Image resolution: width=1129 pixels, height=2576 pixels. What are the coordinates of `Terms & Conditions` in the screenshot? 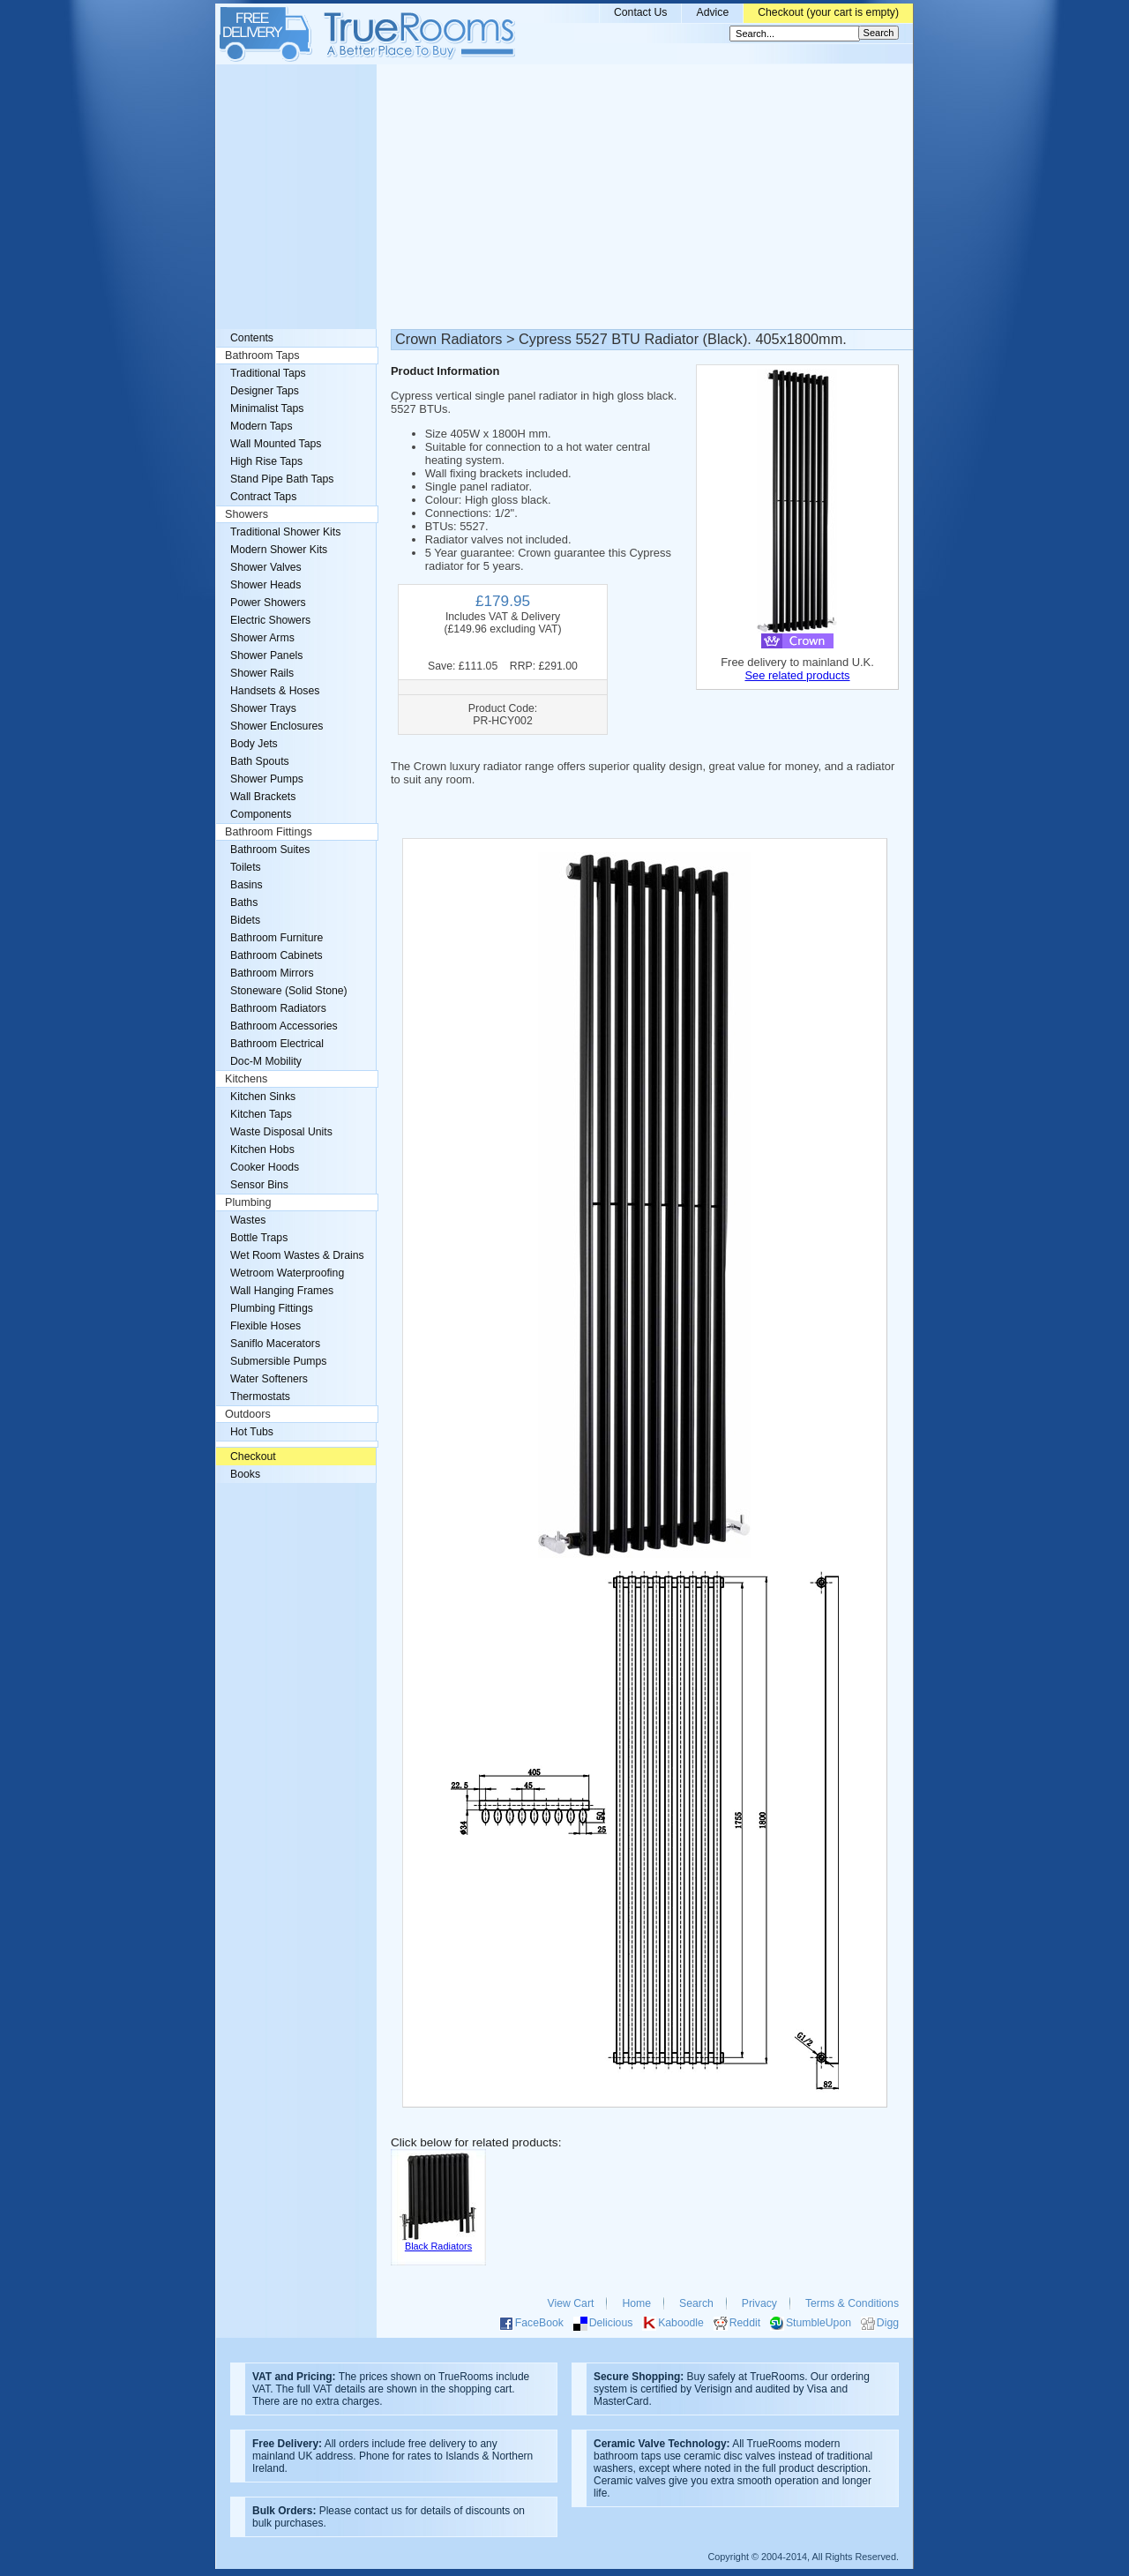 It's located at (852, 2303).